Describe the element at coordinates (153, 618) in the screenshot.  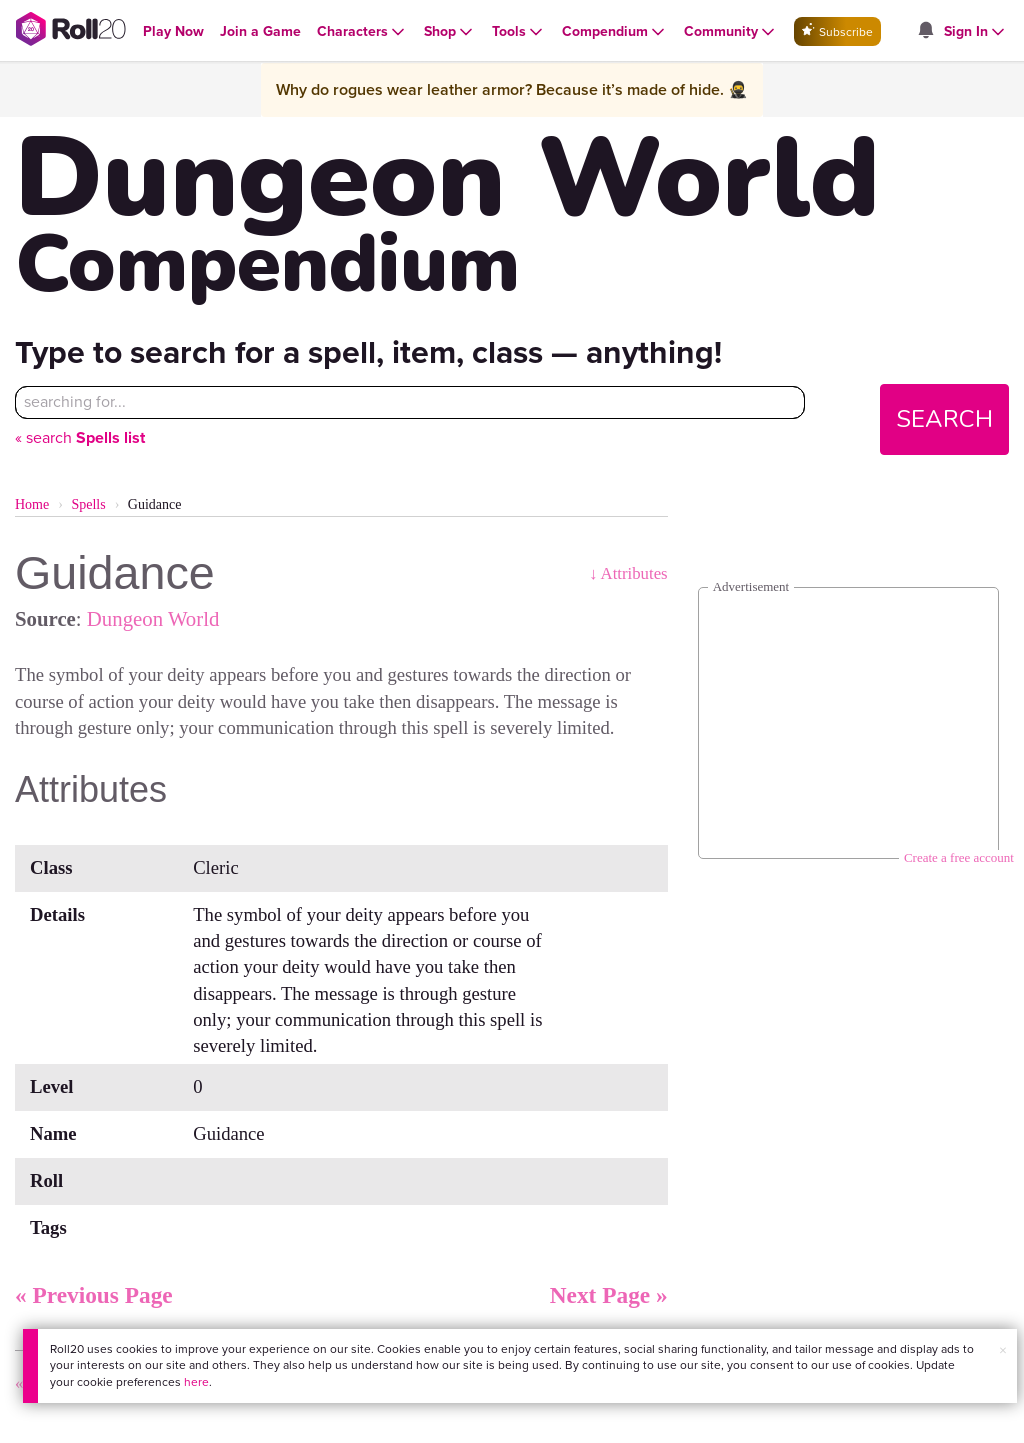
I see `Dungeon World` at that location.